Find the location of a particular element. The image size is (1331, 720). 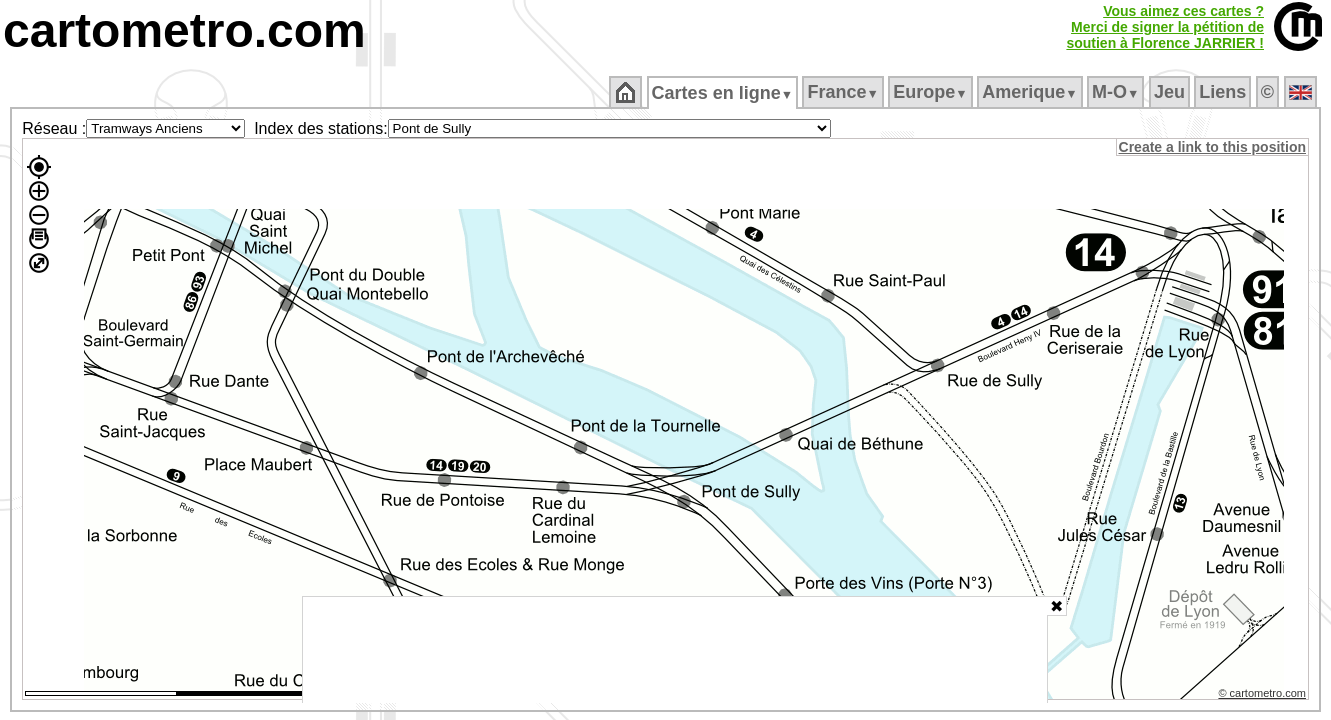

Create a link to this position is located at coordinates (1213, 147).